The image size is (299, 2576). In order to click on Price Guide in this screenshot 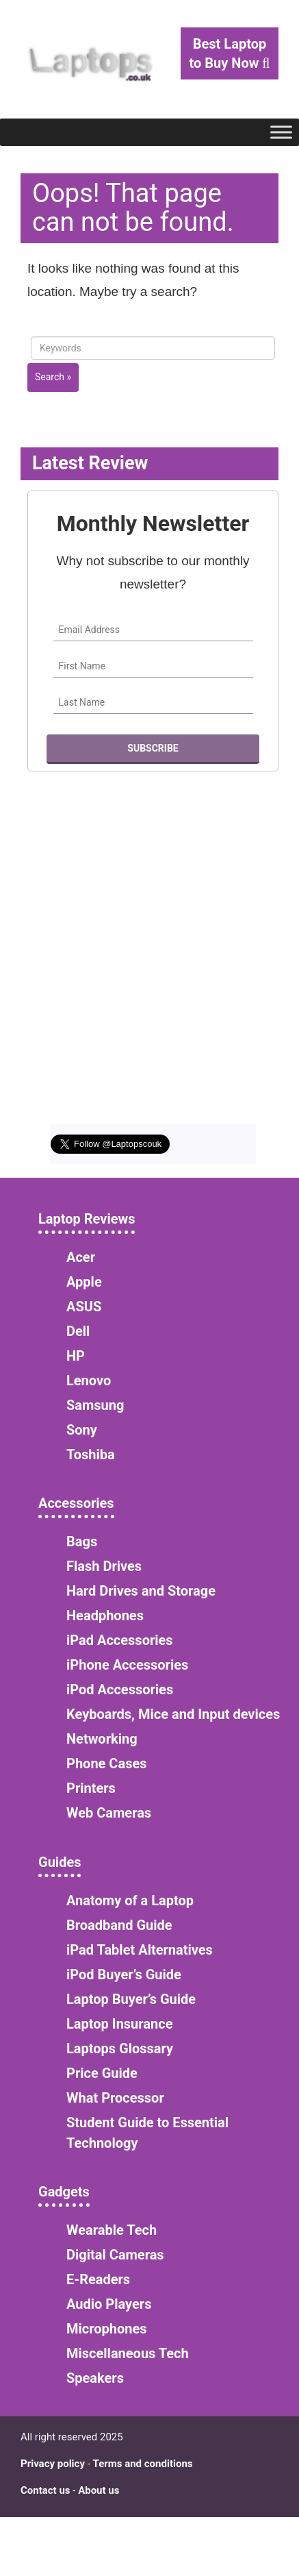, I will do `click(102, 2073)`.